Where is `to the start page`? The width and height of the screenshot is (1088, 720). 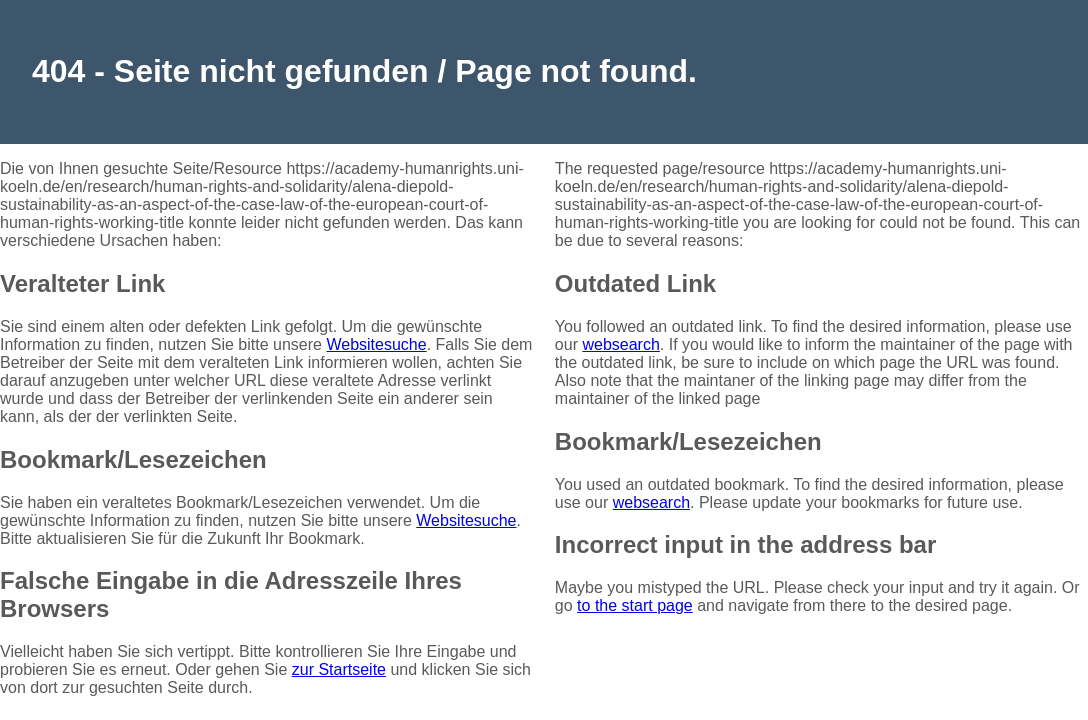
to the start page is located at coordinates (635, 605).